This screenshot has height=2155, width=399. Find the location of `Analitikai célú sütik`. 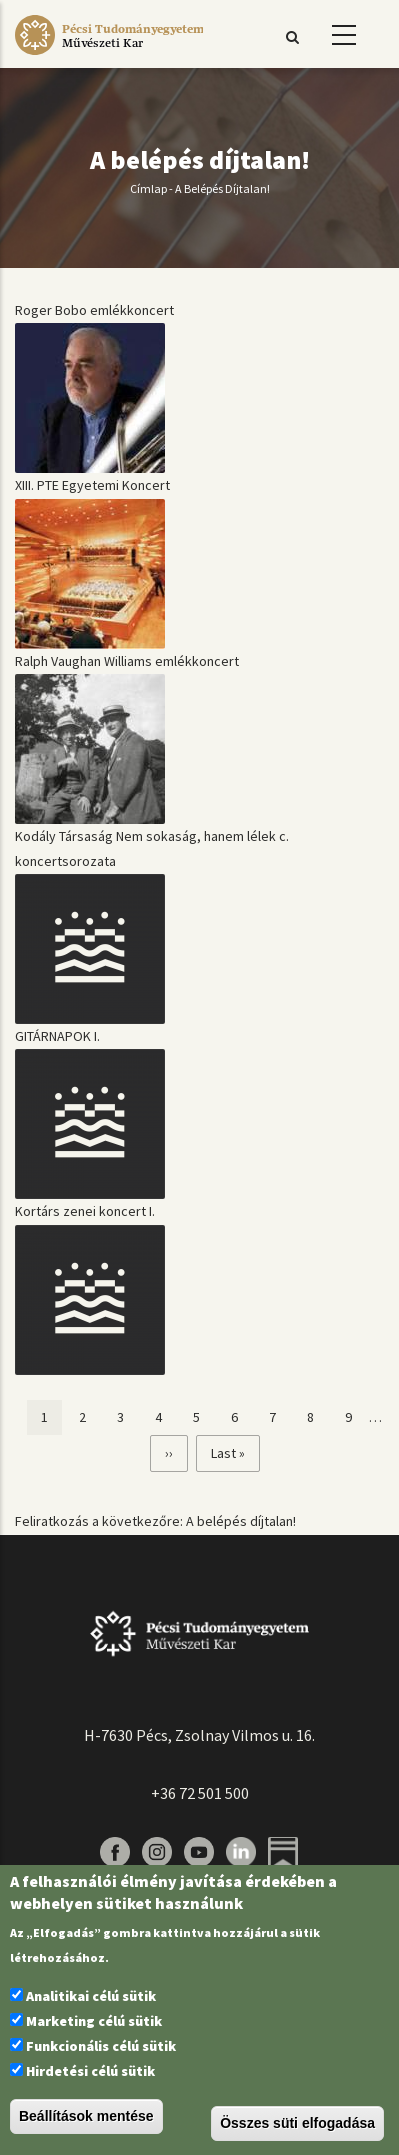

Analitikai célú sütik is located at coordinates (91, 1996).